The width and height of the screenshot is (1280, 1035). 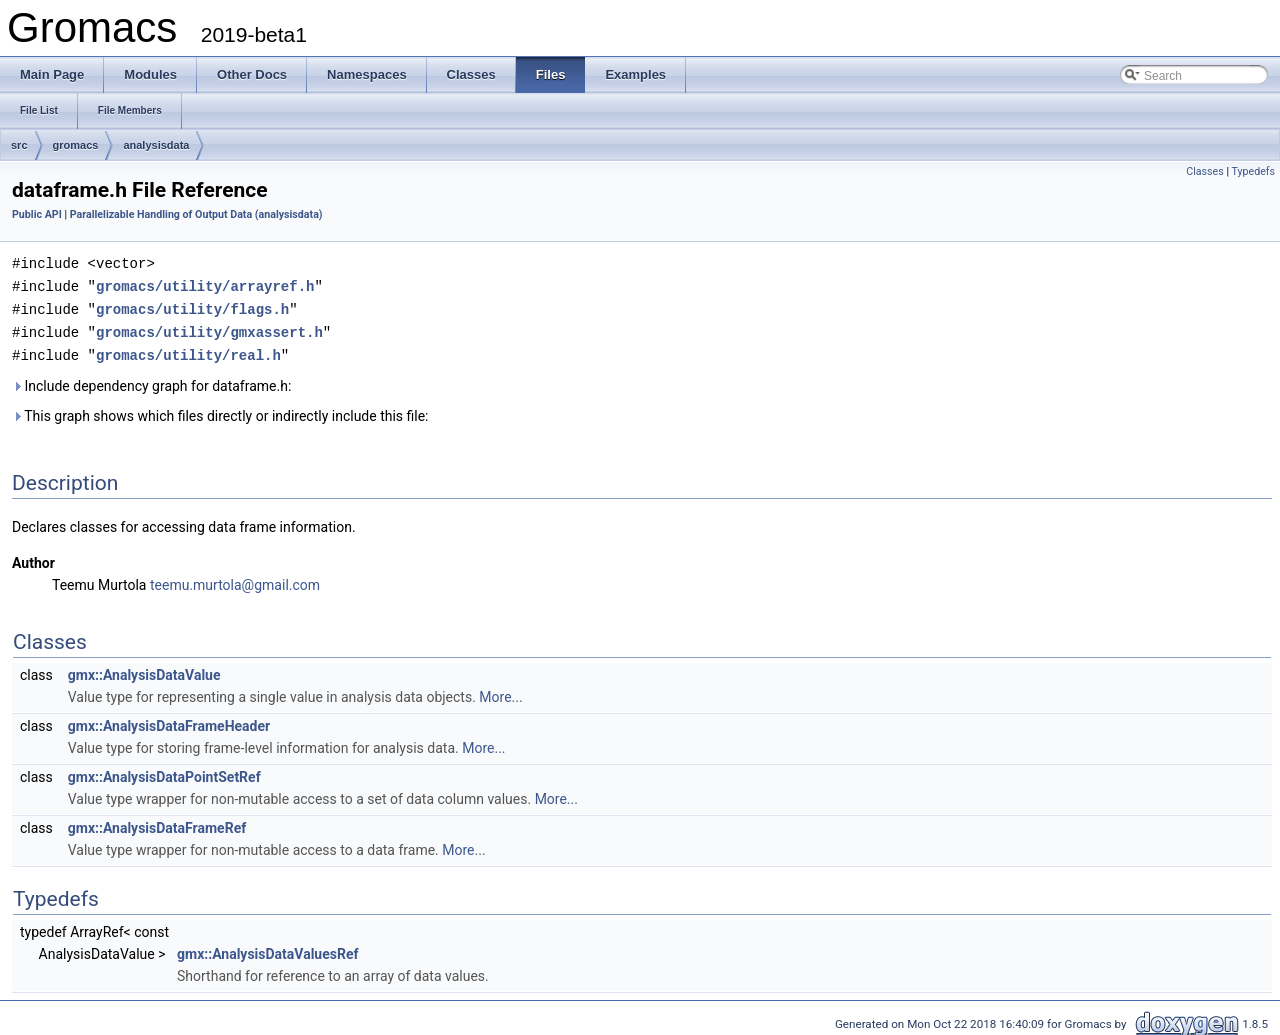 What do you see at coordinates (220, 411) in the screenshot?
I see `This graph shows which files directly or indirectly include this file:` at bounding box center [220, 411].